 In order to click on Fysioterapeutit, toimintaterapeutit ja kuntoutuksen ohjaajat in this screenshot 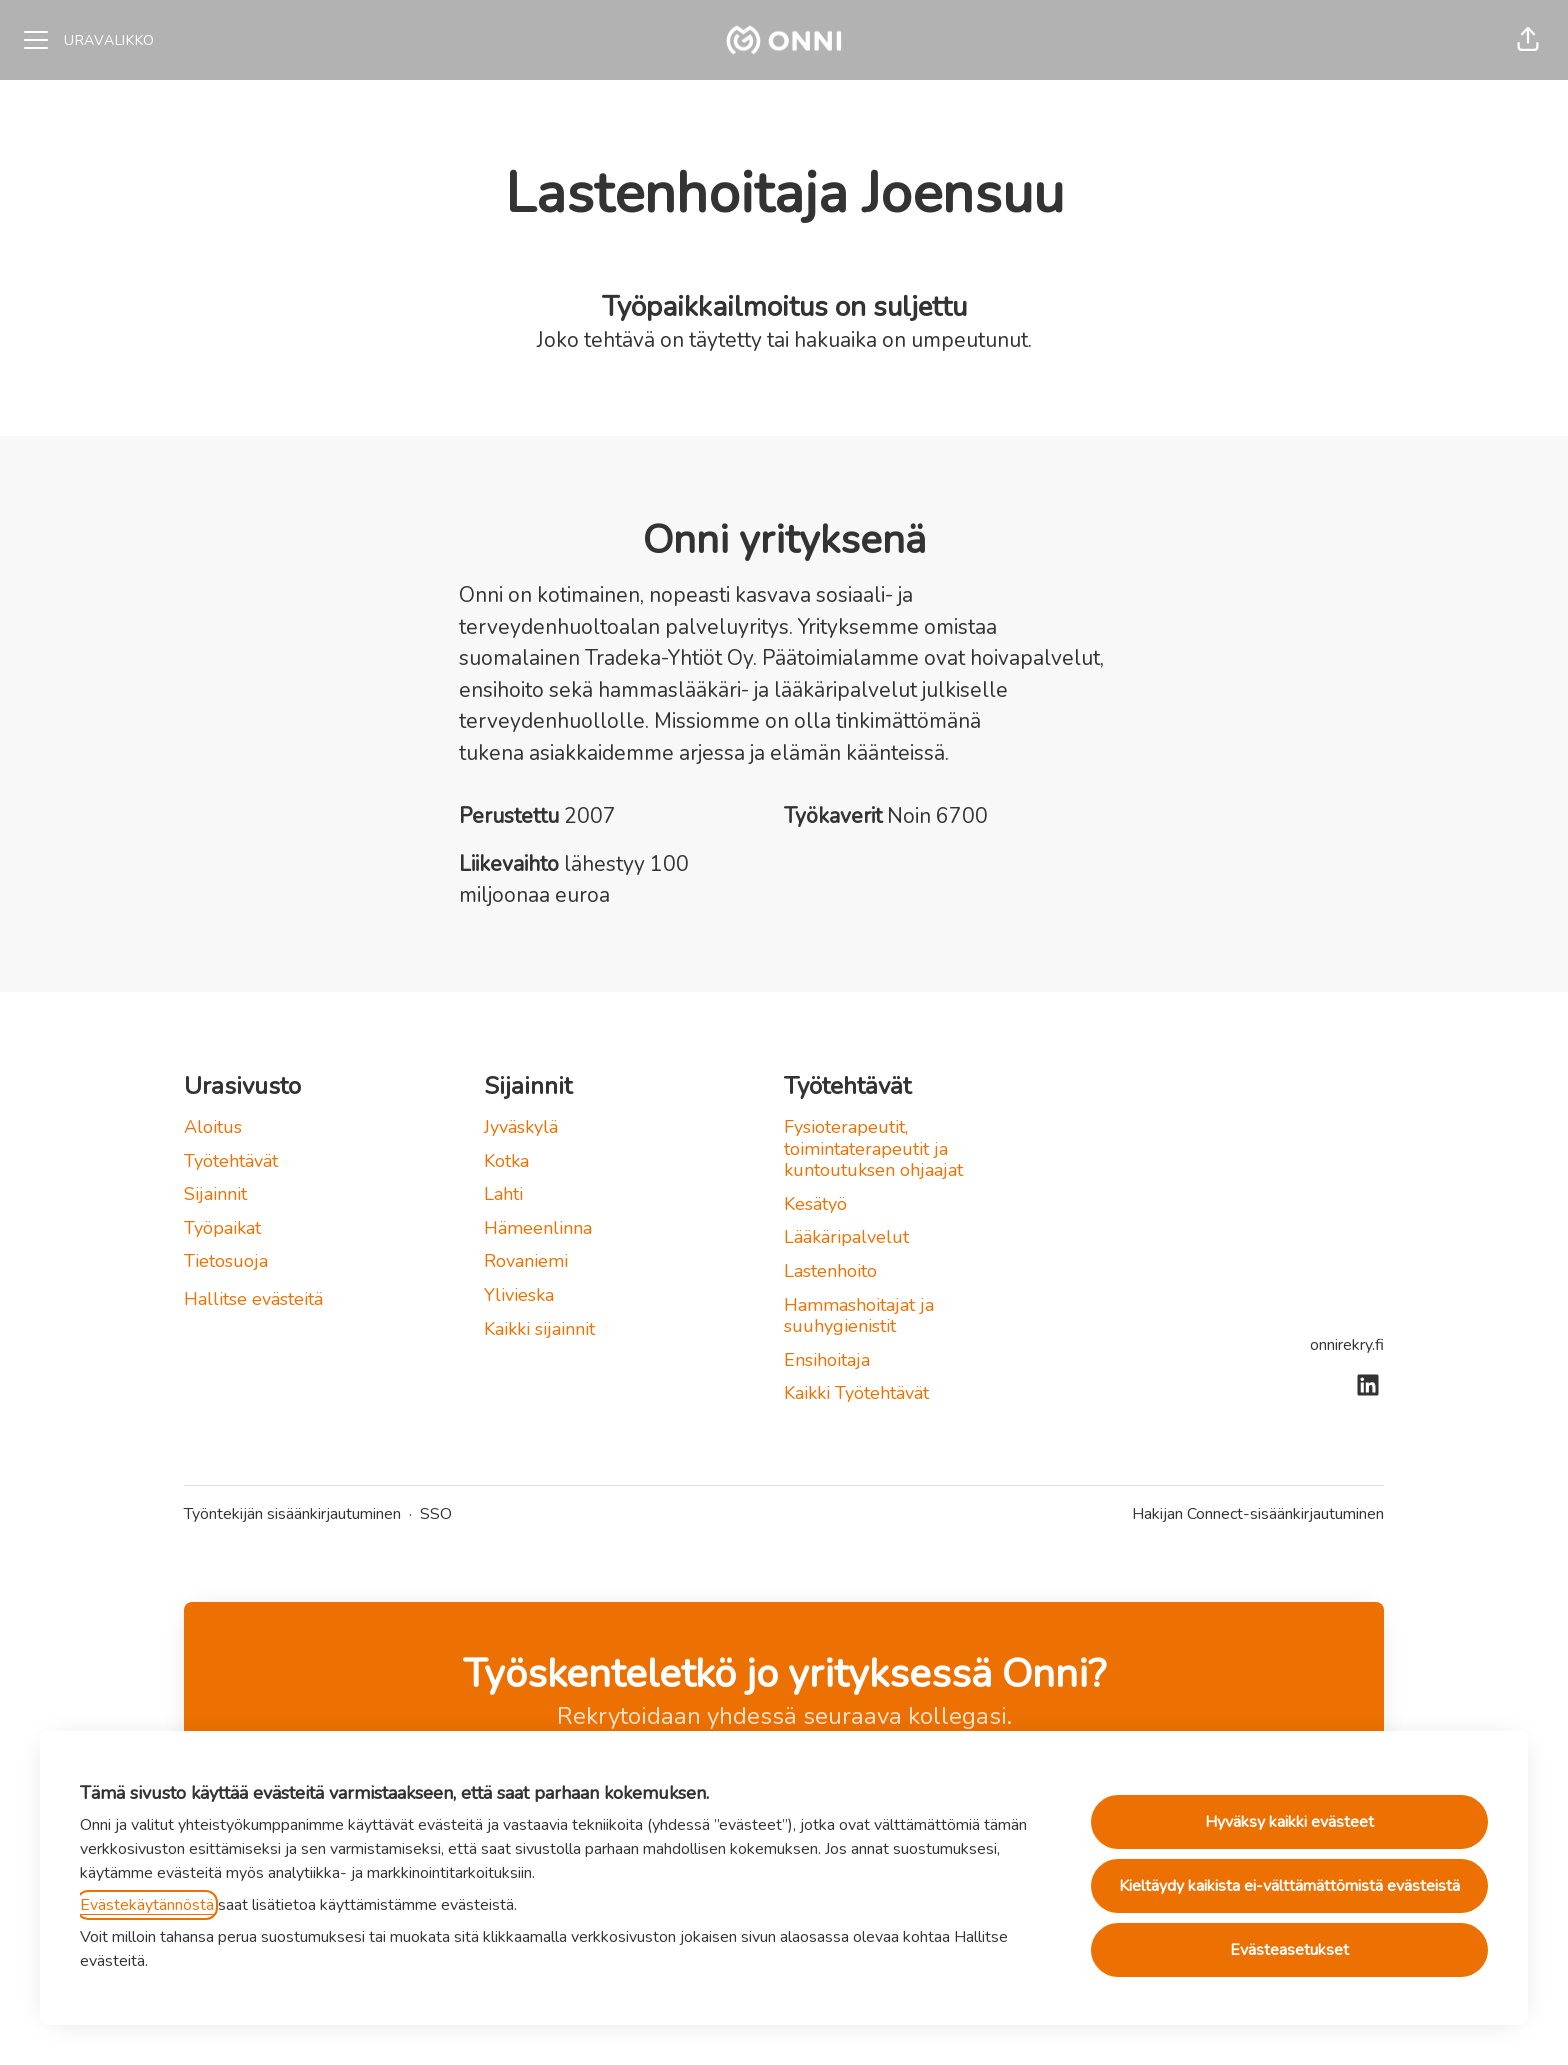, I will do `click(873, 1148)`.